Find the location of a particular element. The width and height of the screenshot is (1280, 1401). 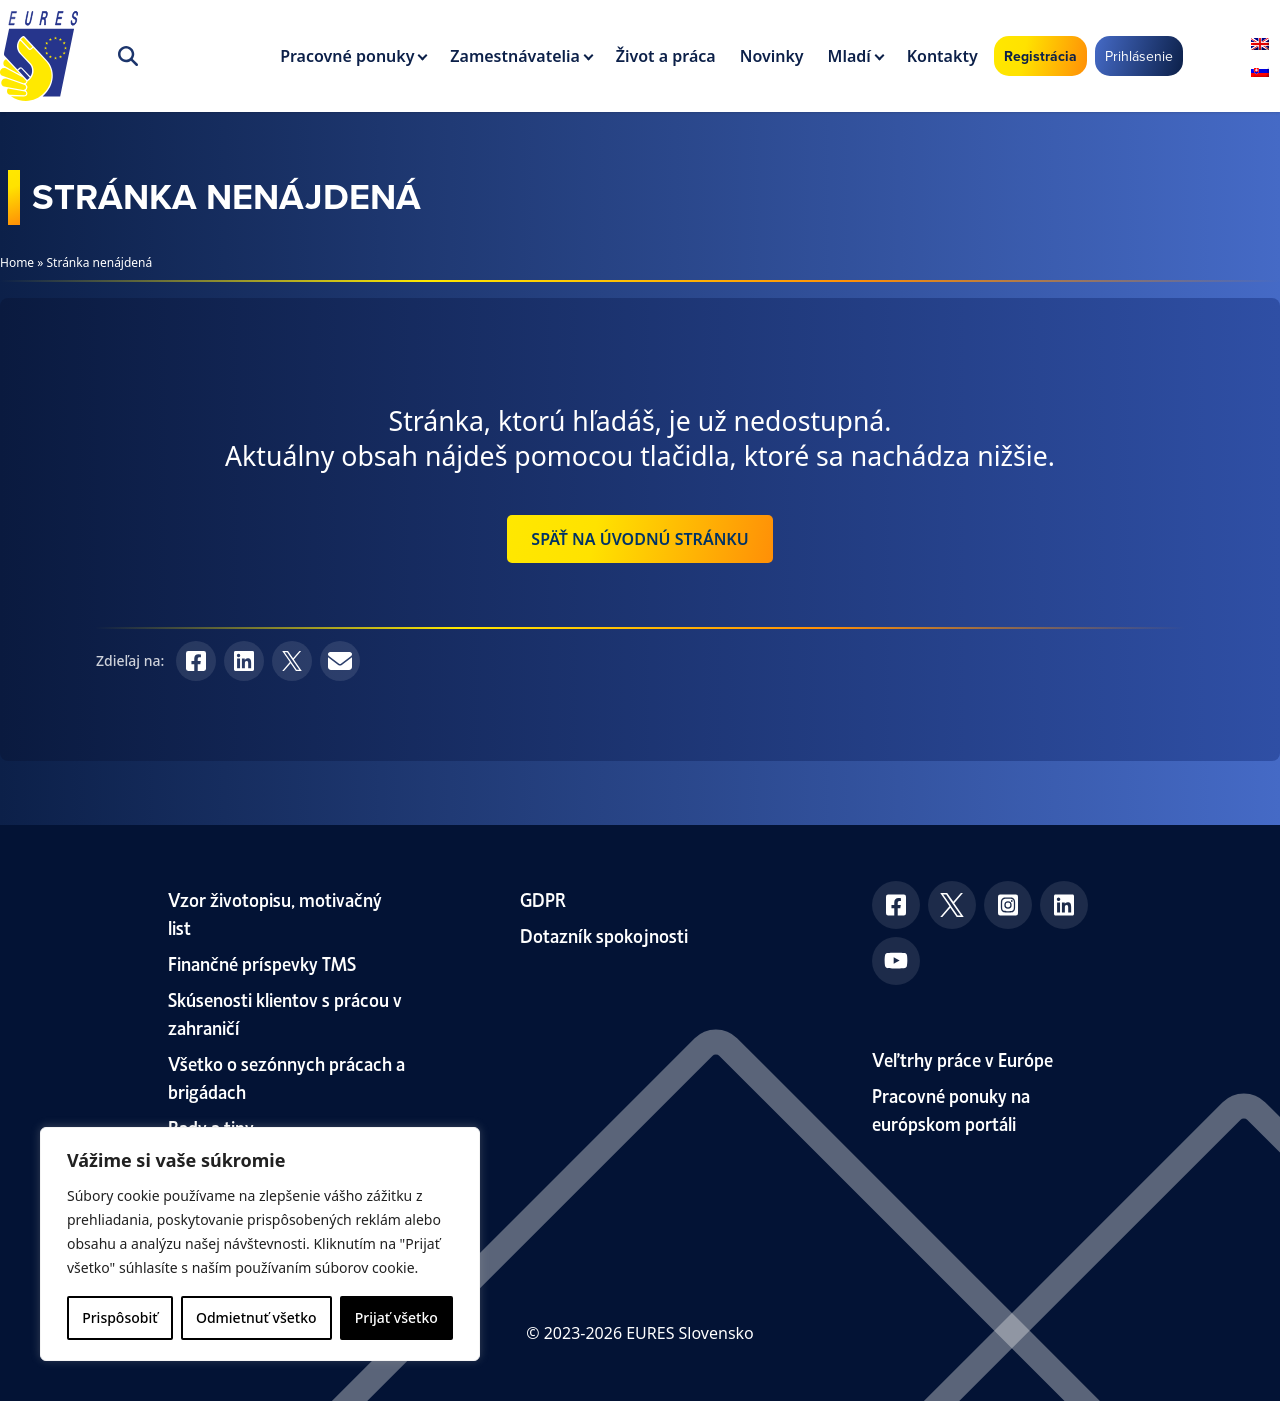

Pracovné ponuky is located at coordinates (347, 56).